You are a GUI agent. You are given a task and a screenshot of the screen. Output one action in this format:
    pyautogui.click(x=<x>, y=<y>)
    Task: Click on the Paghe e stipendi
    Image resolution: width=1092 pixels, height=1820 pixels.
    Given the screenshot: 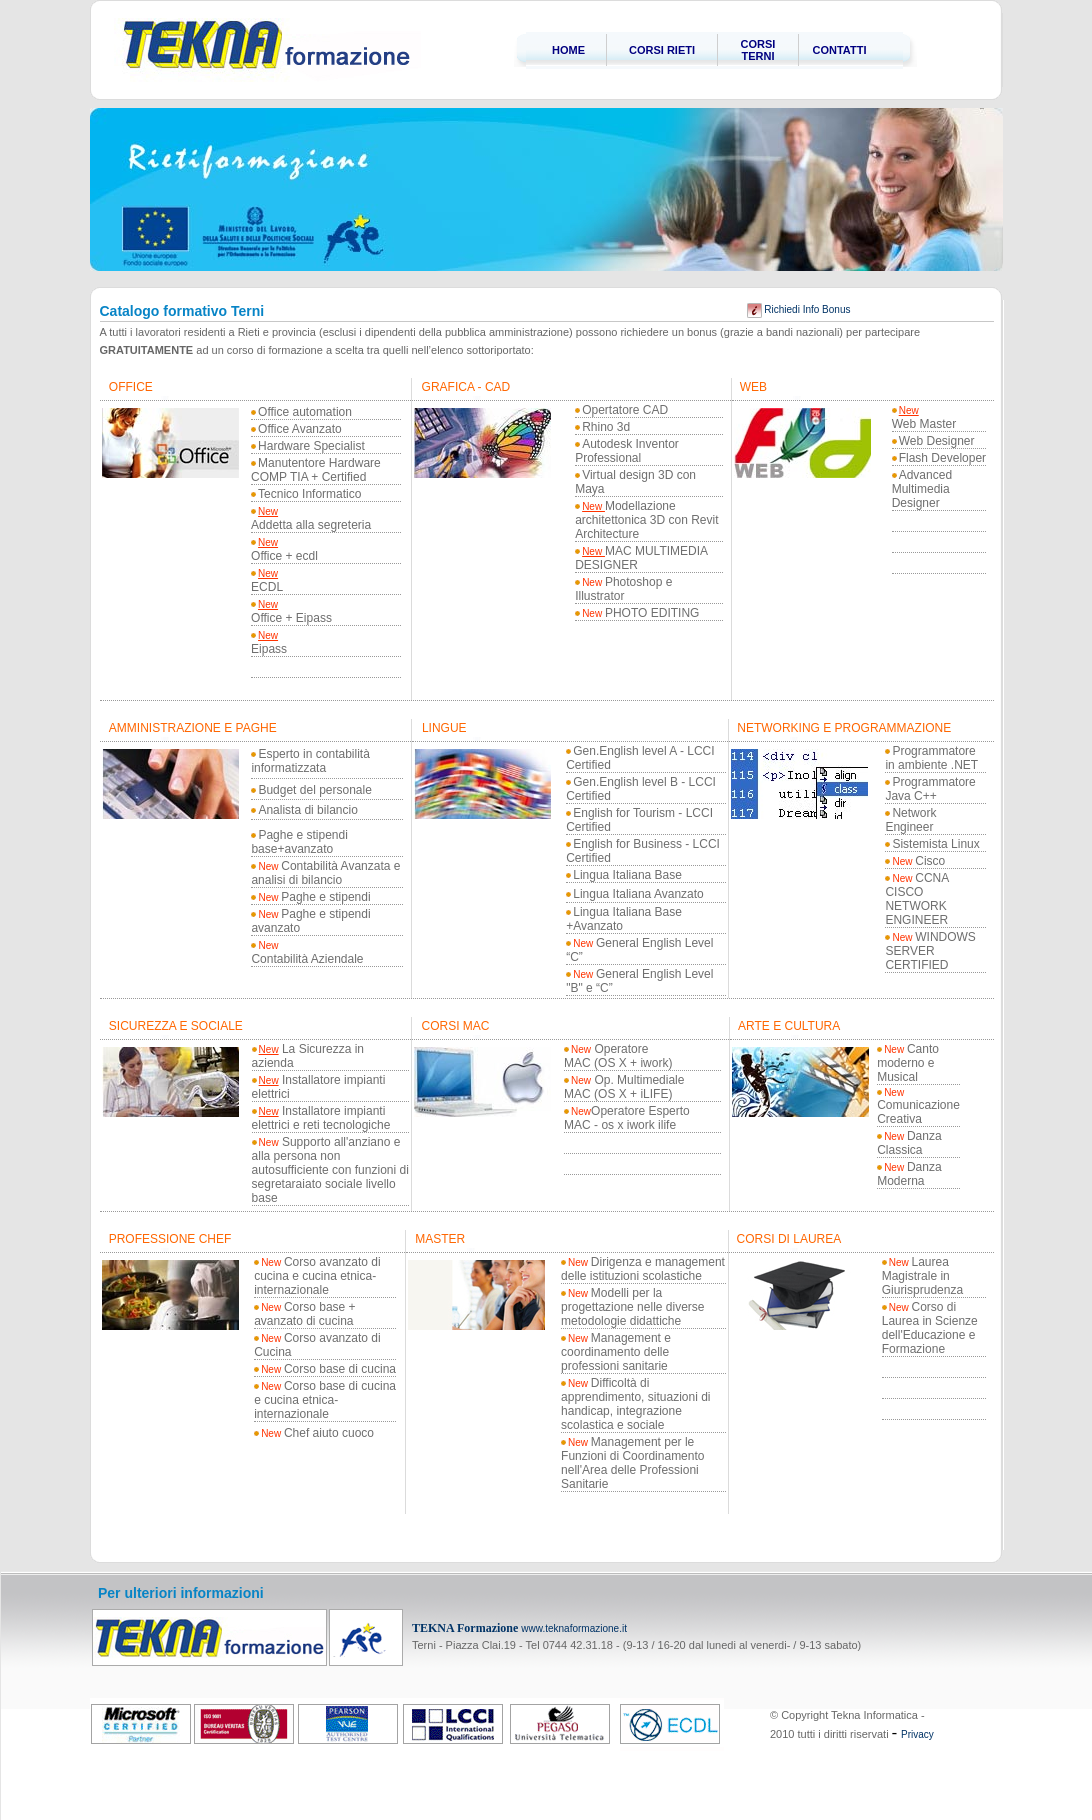 What is the action you would take?
    pyautogui.click(x=314, y=897)
    